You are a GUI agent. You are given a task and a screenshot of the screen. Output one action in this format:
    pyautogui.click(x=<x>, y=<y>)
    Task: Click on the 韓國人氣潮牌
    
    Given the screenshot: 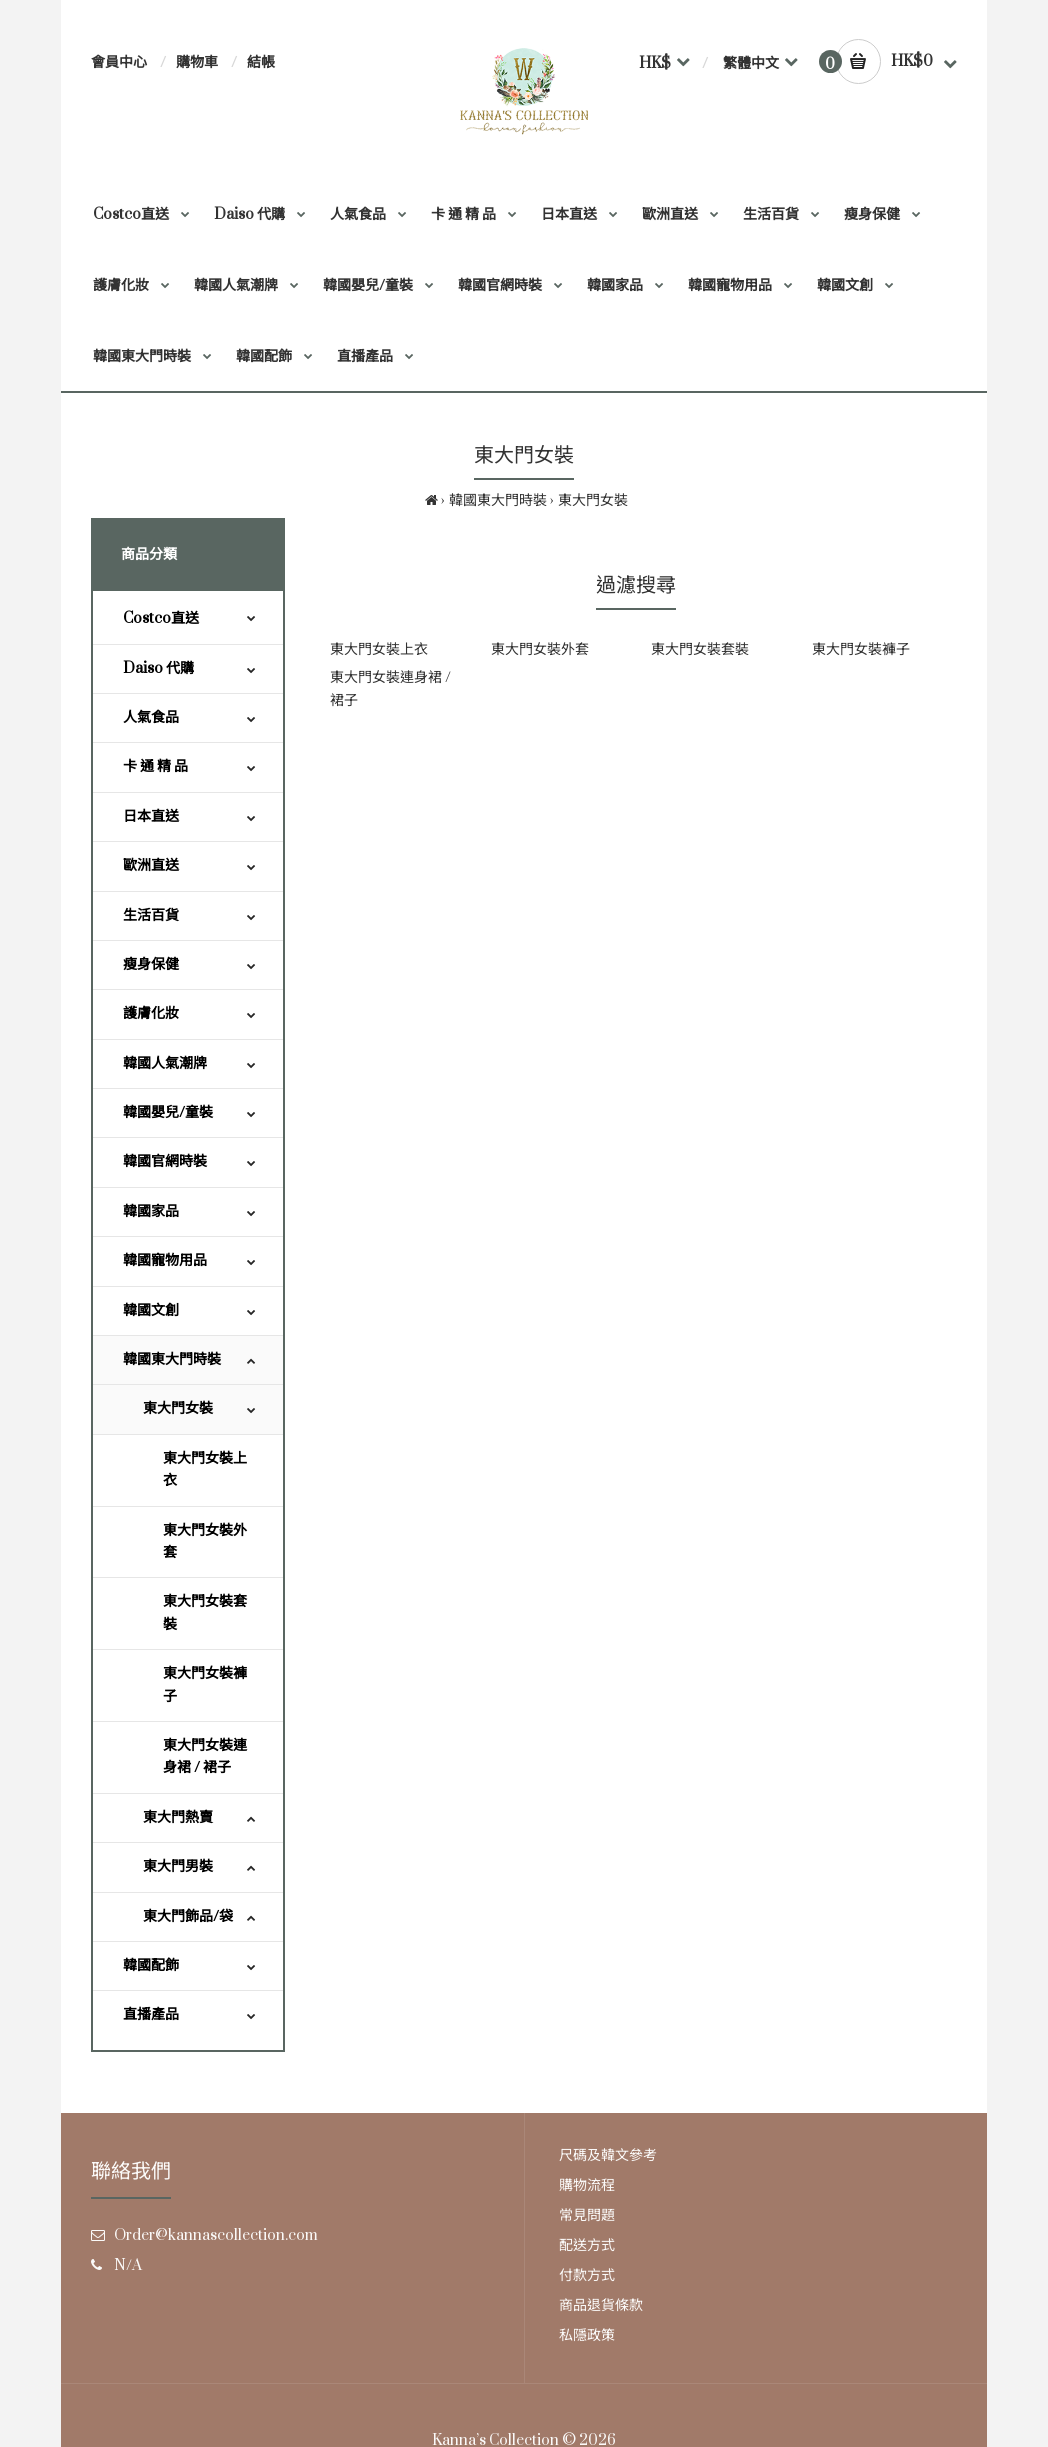 What is the action you would take?
    pyautogui.click(x=165, y=1063)
    